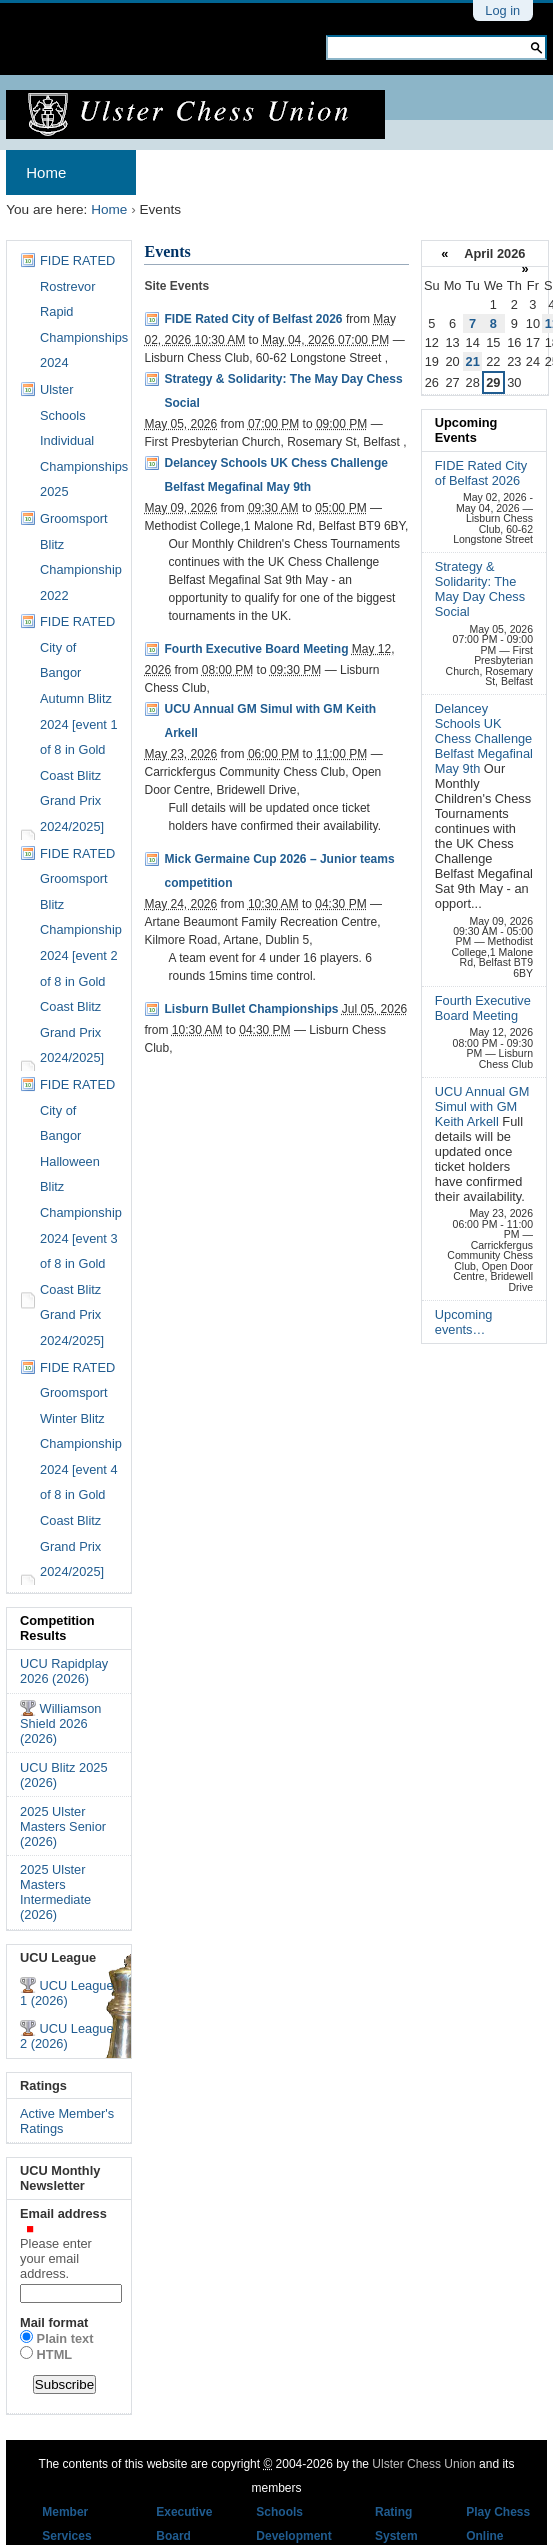  Describe the element at coordinates (329, 172) in the screenshot. I see `Membership` at that location.